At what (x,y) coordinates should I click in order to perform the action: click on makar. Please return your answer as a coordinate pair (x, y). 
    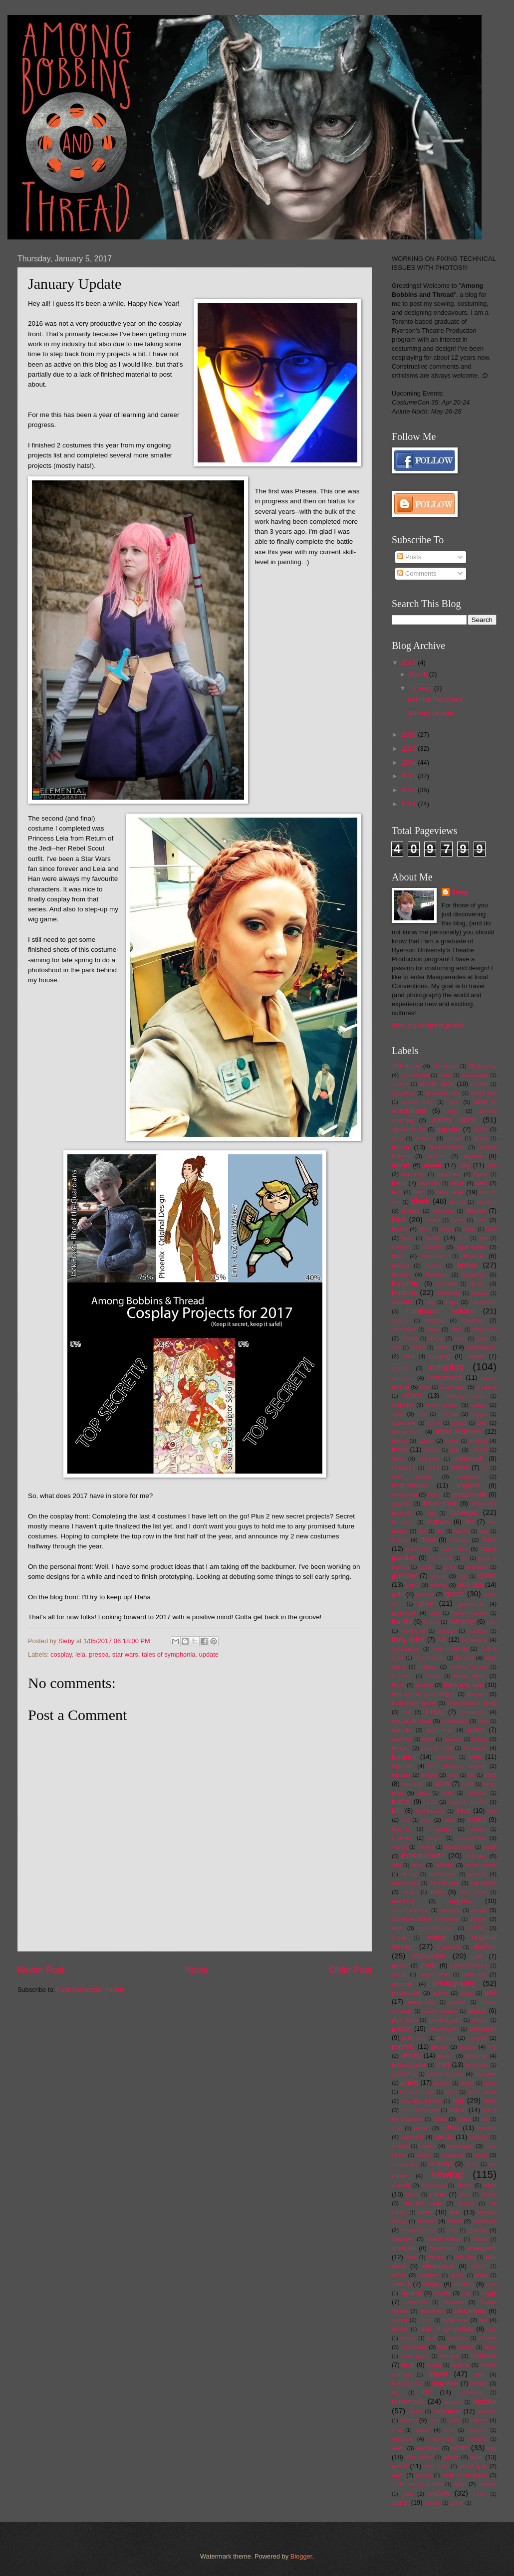
    Looking at the image, I should click on (478, 1829).